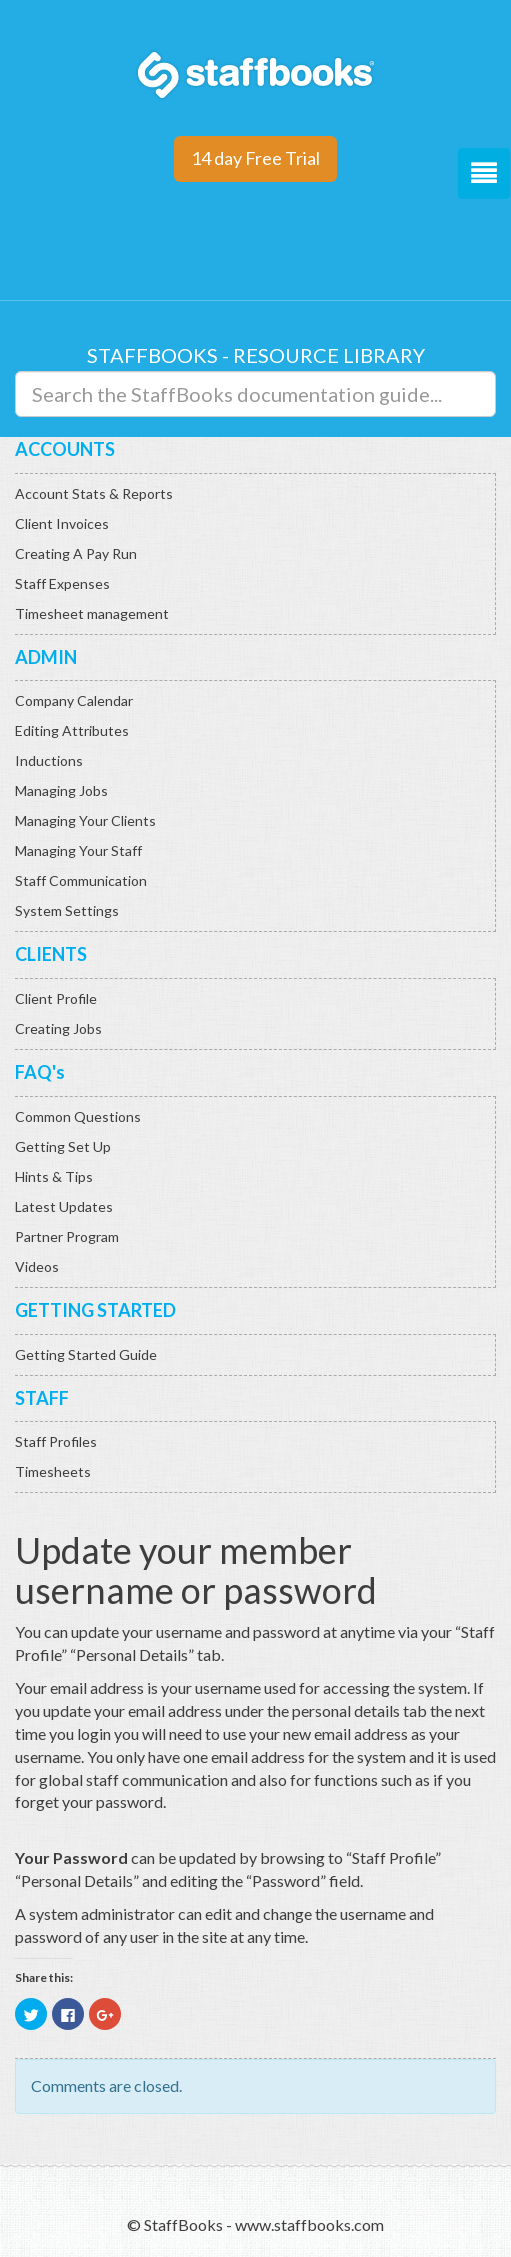 The image size is (511, 2257). I want to click on ACCOUNTS, so click(65, 449).